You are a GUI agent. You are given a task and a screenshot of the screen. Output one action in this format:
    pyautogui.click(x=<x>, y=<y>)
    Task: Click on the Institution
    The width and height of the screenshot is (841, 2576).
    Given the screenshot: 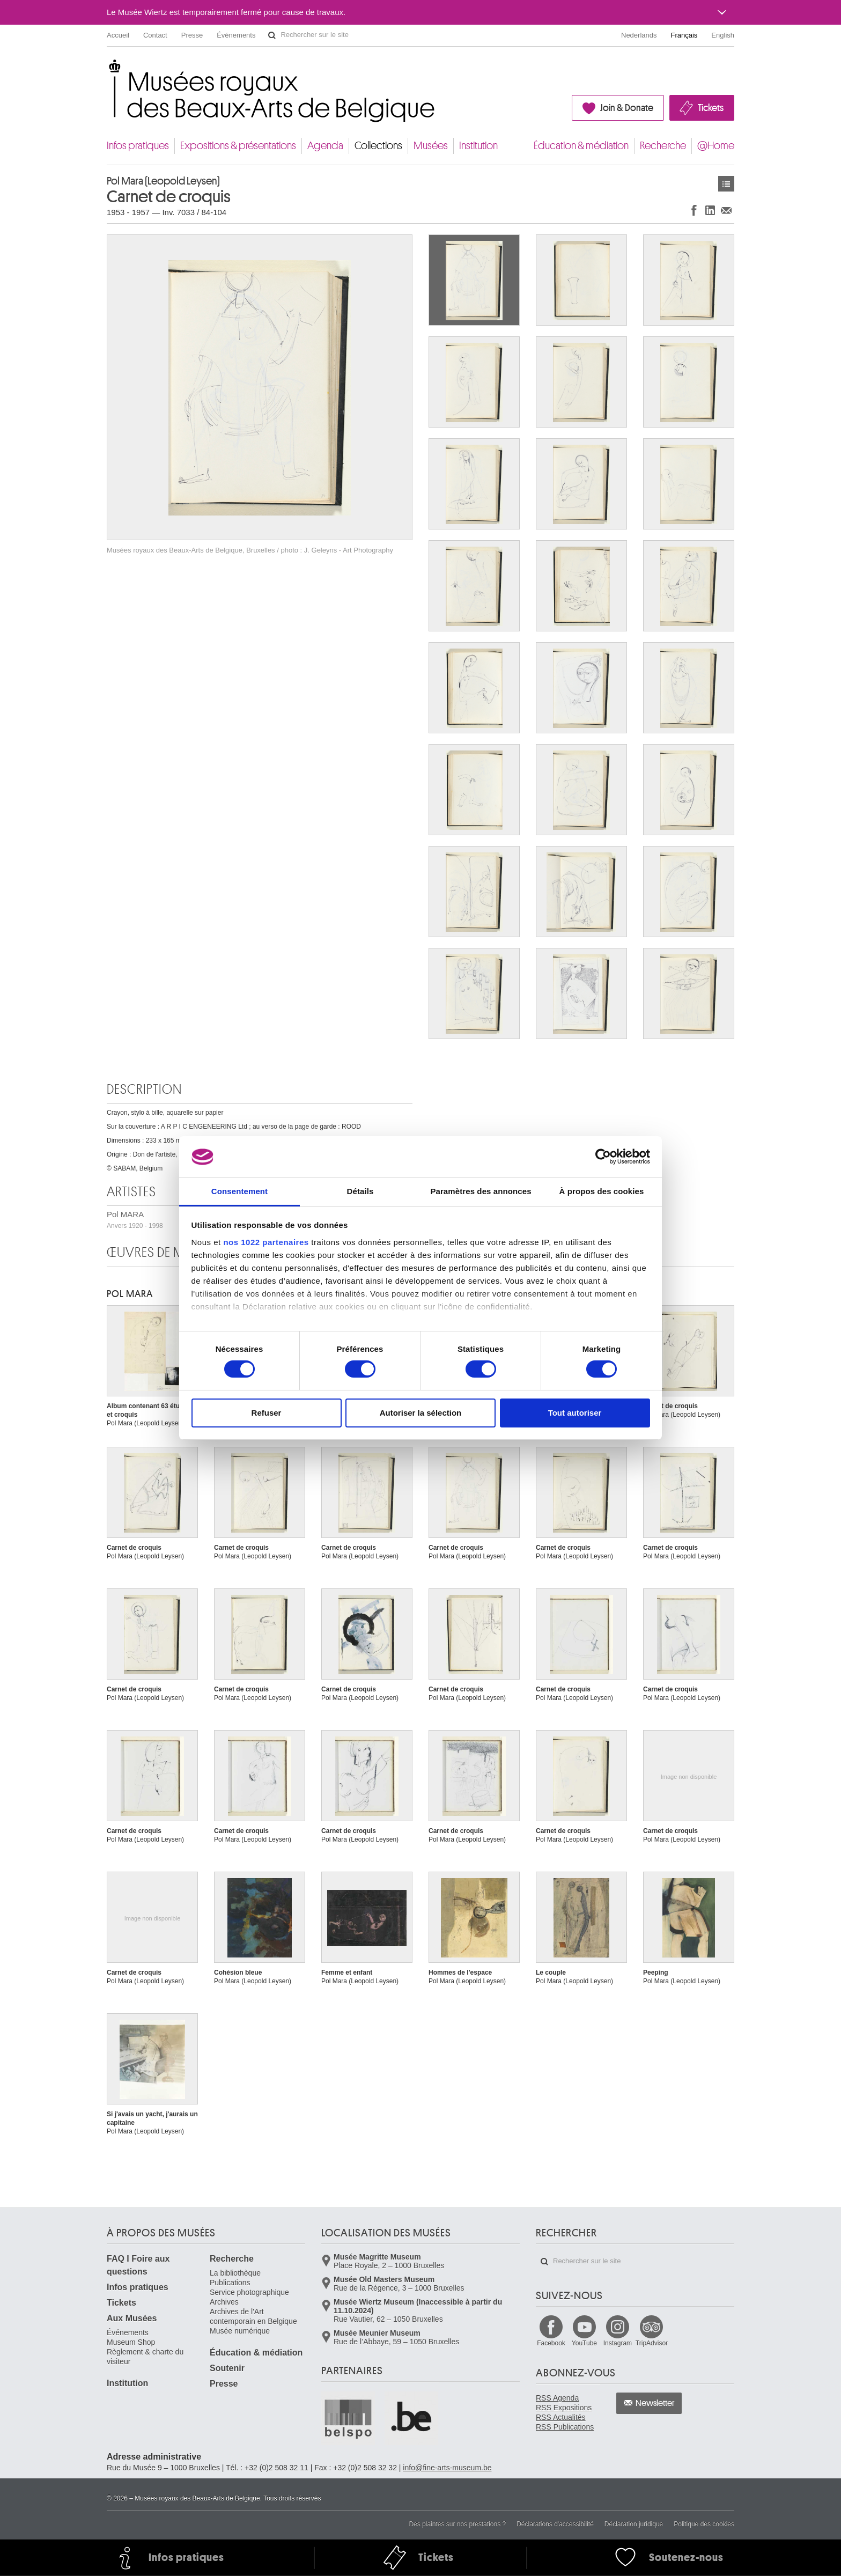 What is the action you would take?
    pyautogui.click(x=478, y=145)
    